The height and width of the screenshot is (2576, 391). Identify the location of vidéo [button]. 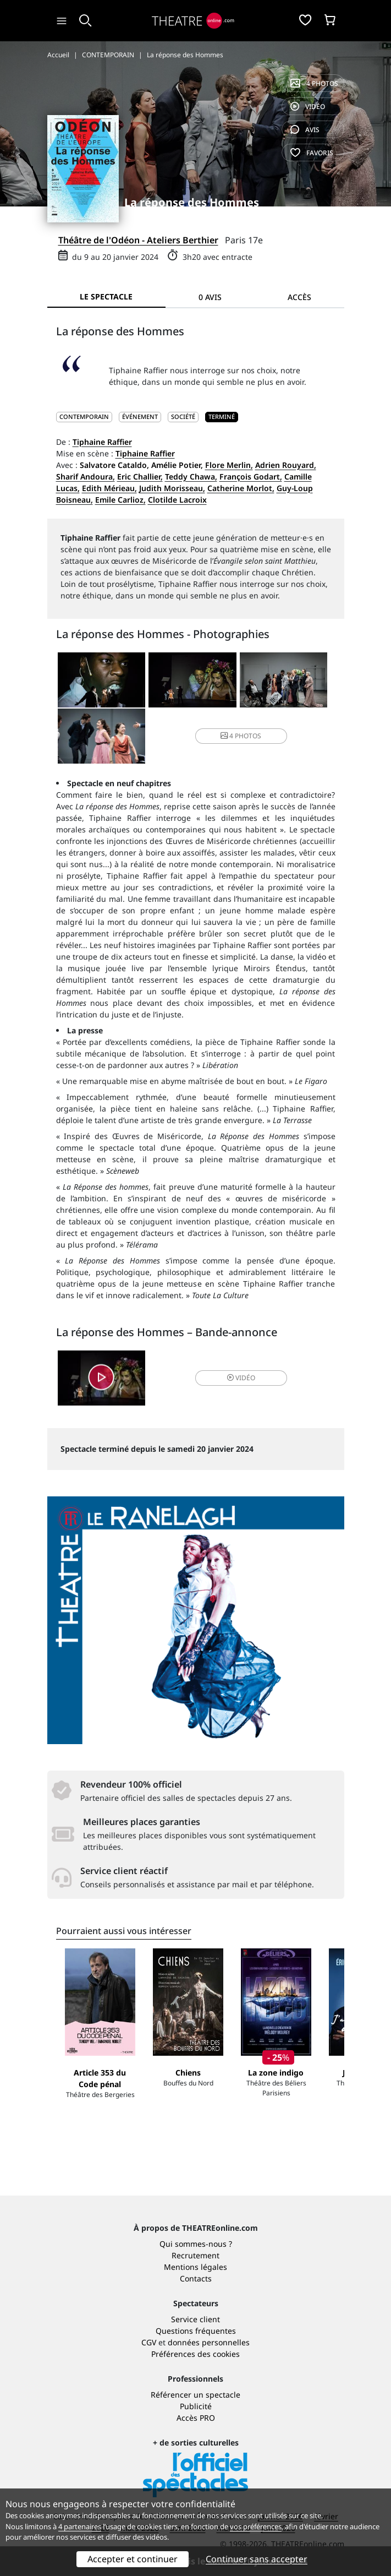
(241, 1377).